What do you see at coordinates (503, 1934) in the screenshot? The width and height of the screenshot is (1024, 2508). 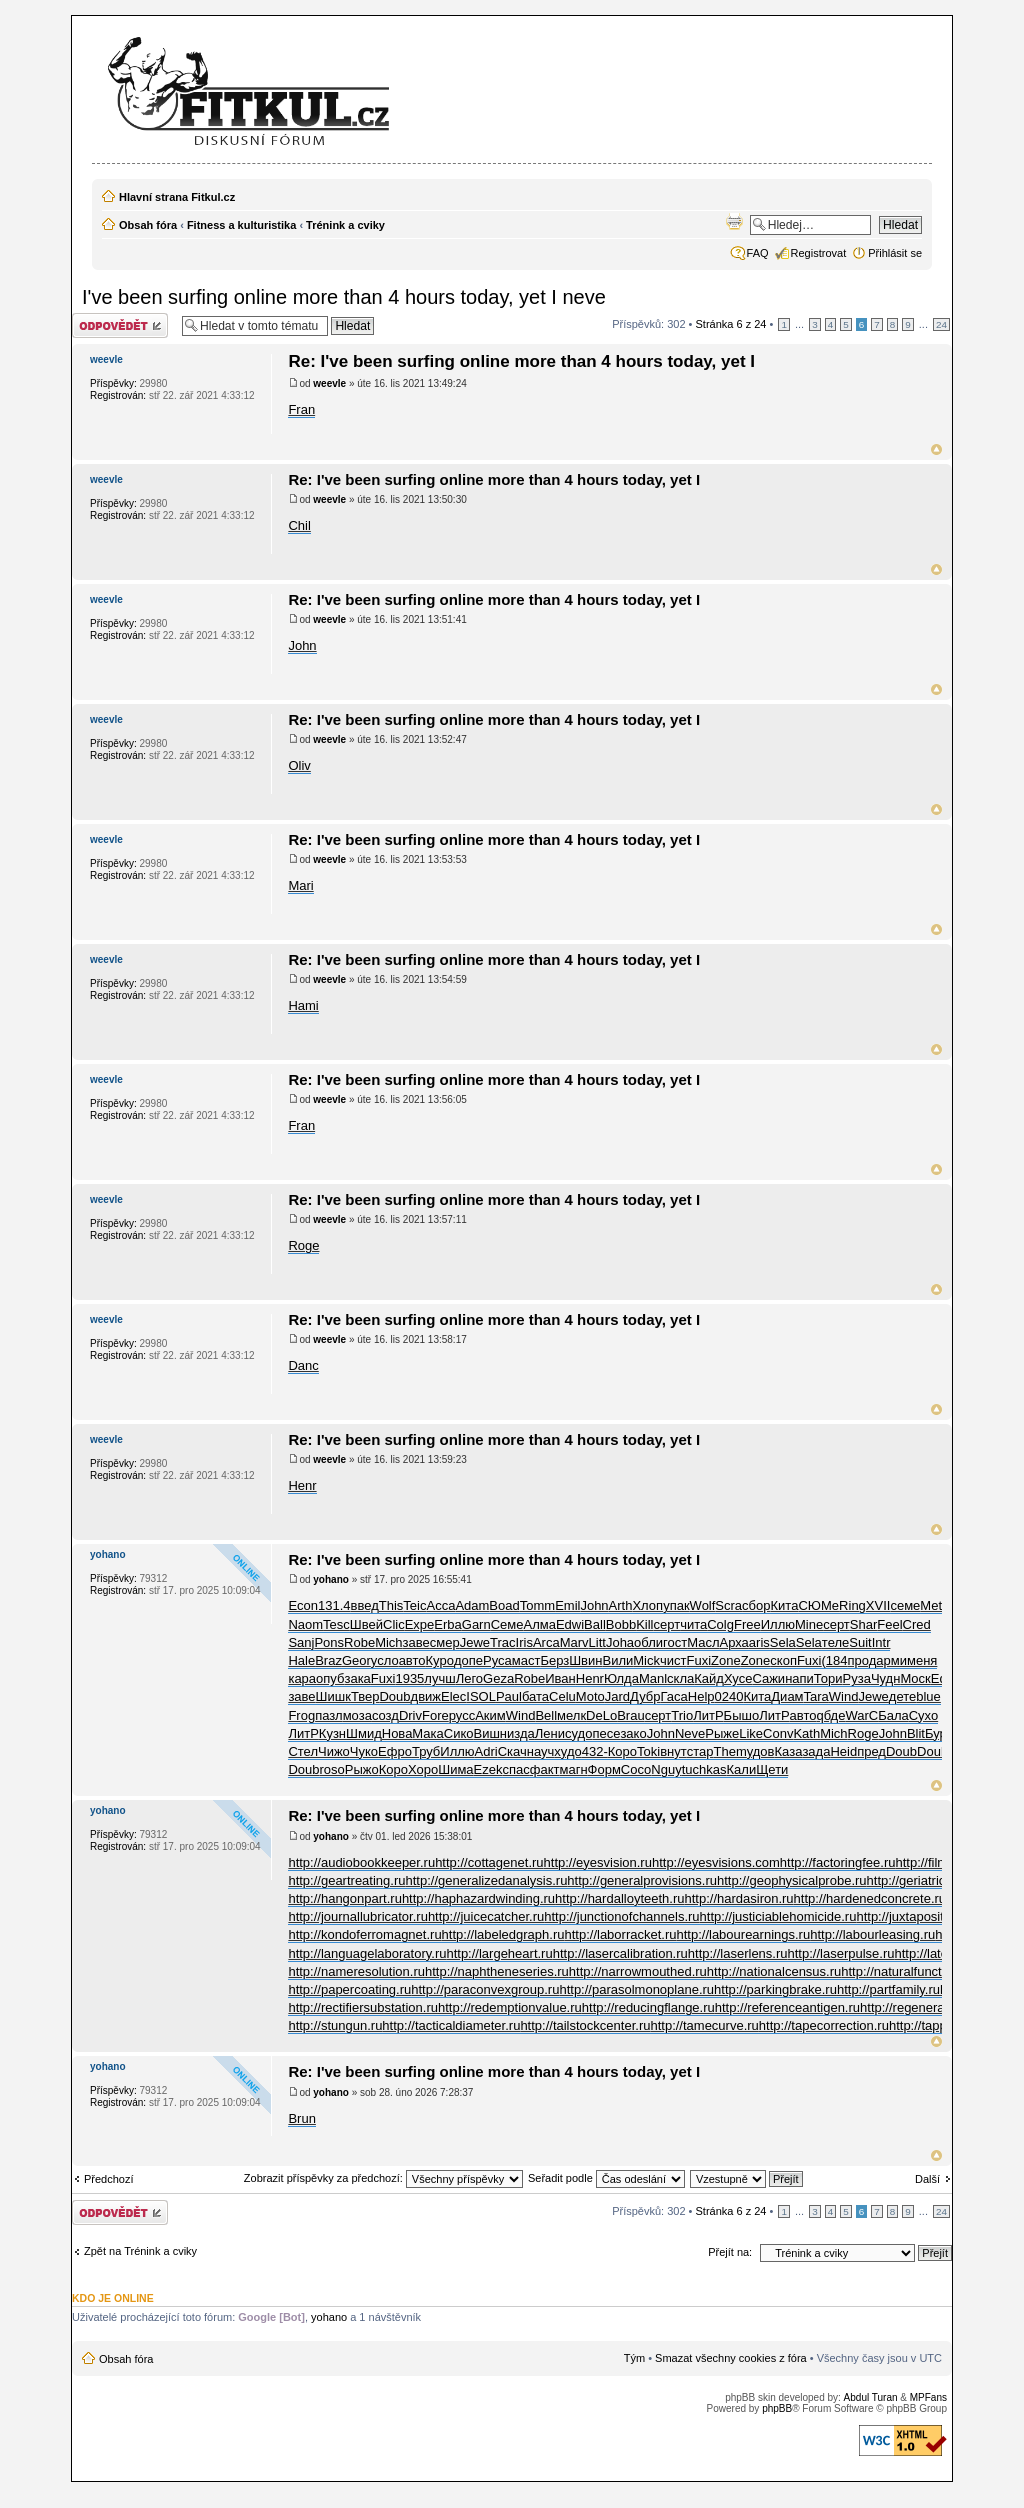 I see `http://labeledgraph.ru` at bounding box center [503, 1934].